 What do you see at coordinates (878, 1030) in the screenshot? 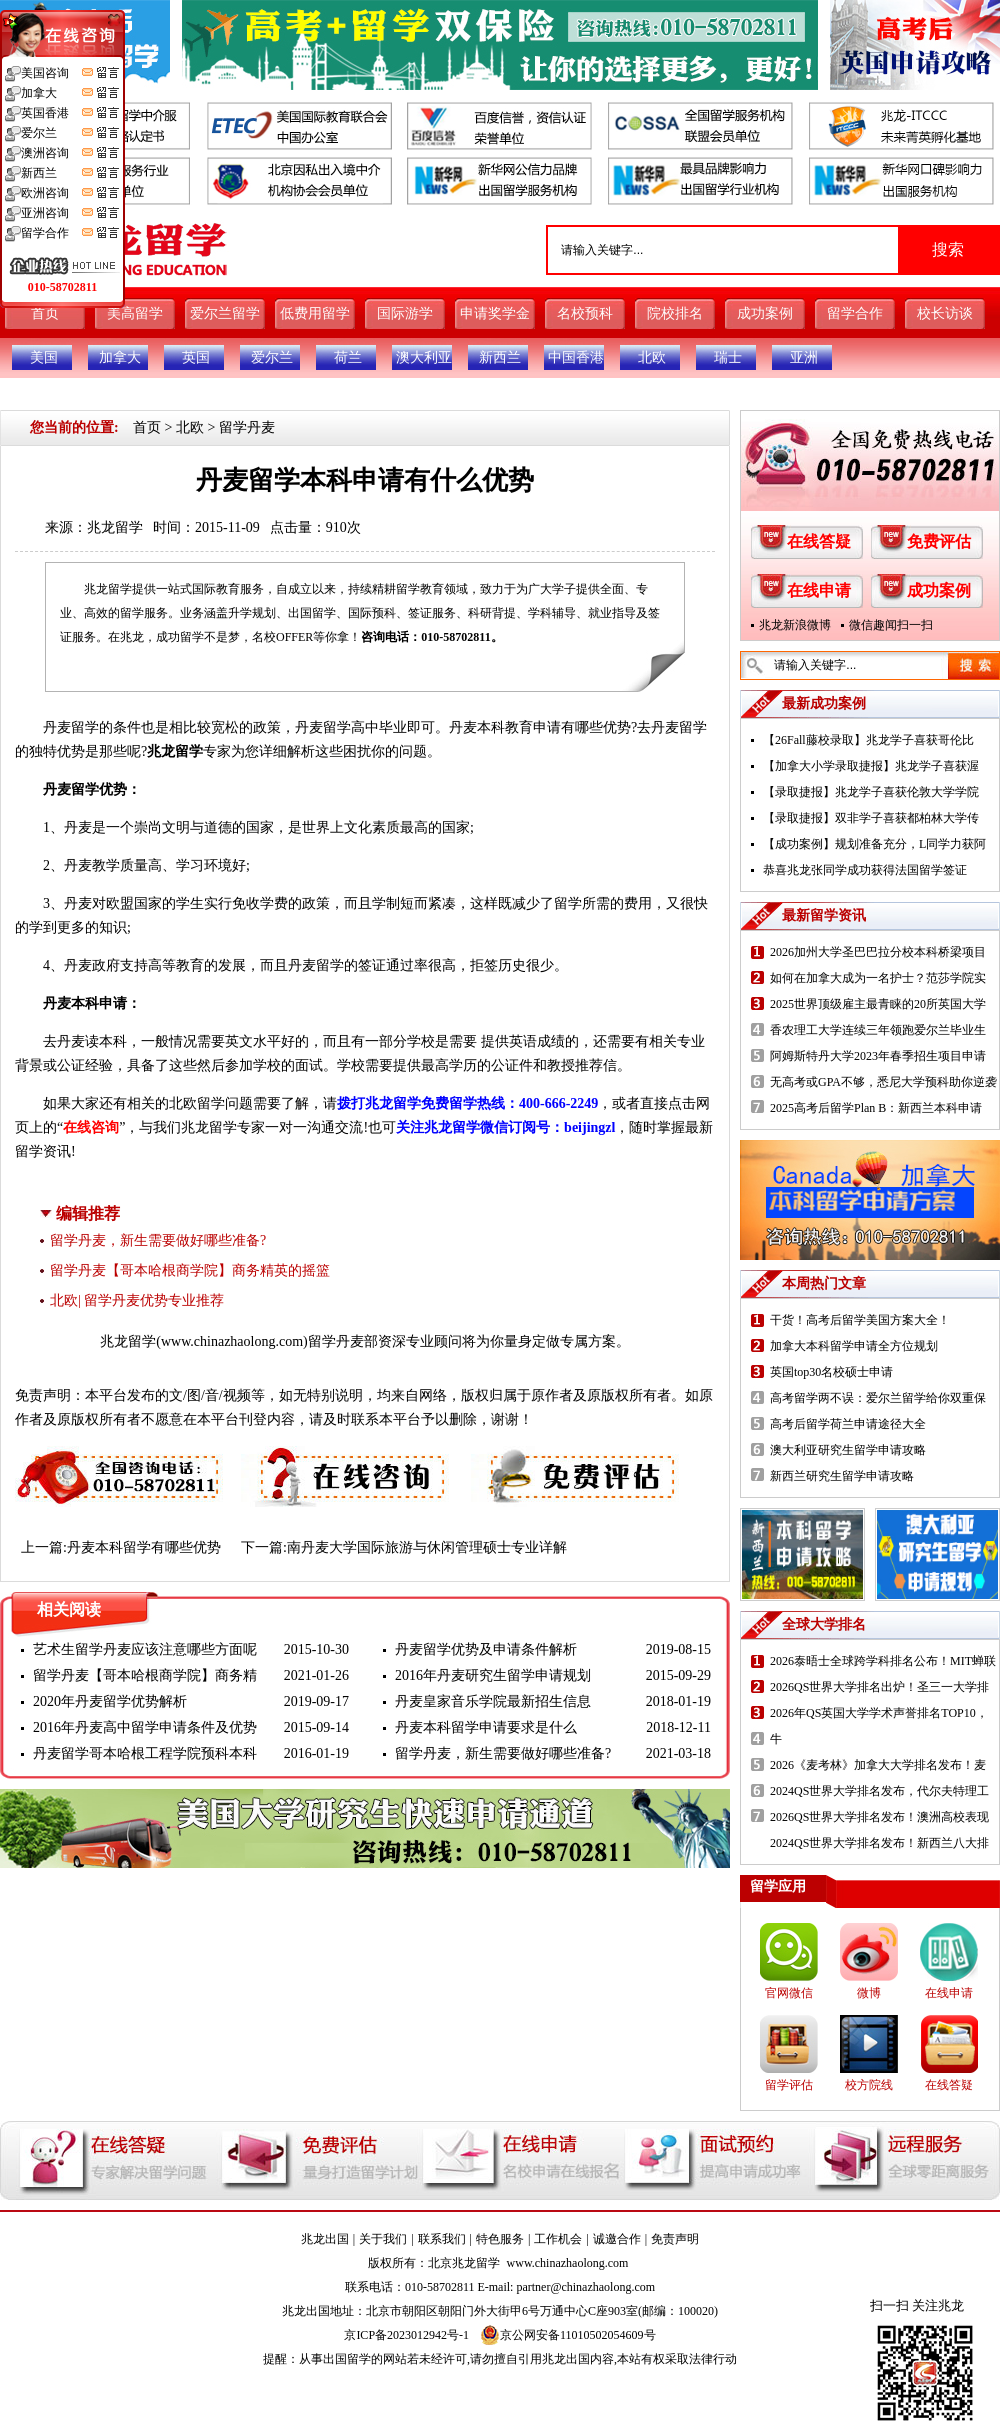
I see `香农理工大学连续三年领跑爱尔兰毕业生` at bounding box center [878, 1030].